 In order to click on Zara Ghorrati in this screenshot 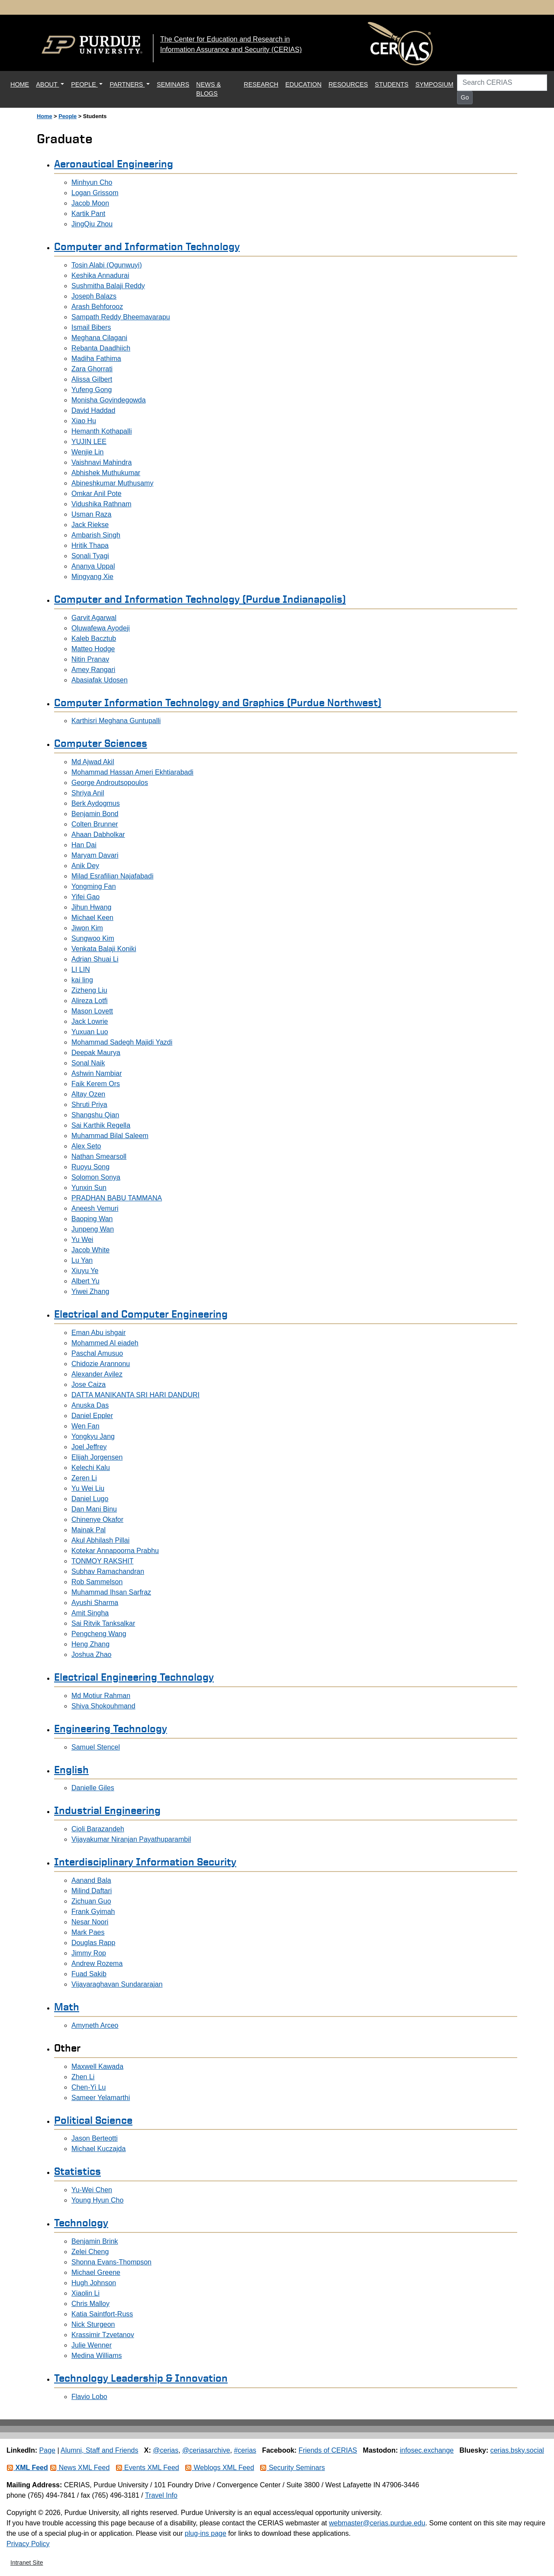, I will do `click(92, 369)`.